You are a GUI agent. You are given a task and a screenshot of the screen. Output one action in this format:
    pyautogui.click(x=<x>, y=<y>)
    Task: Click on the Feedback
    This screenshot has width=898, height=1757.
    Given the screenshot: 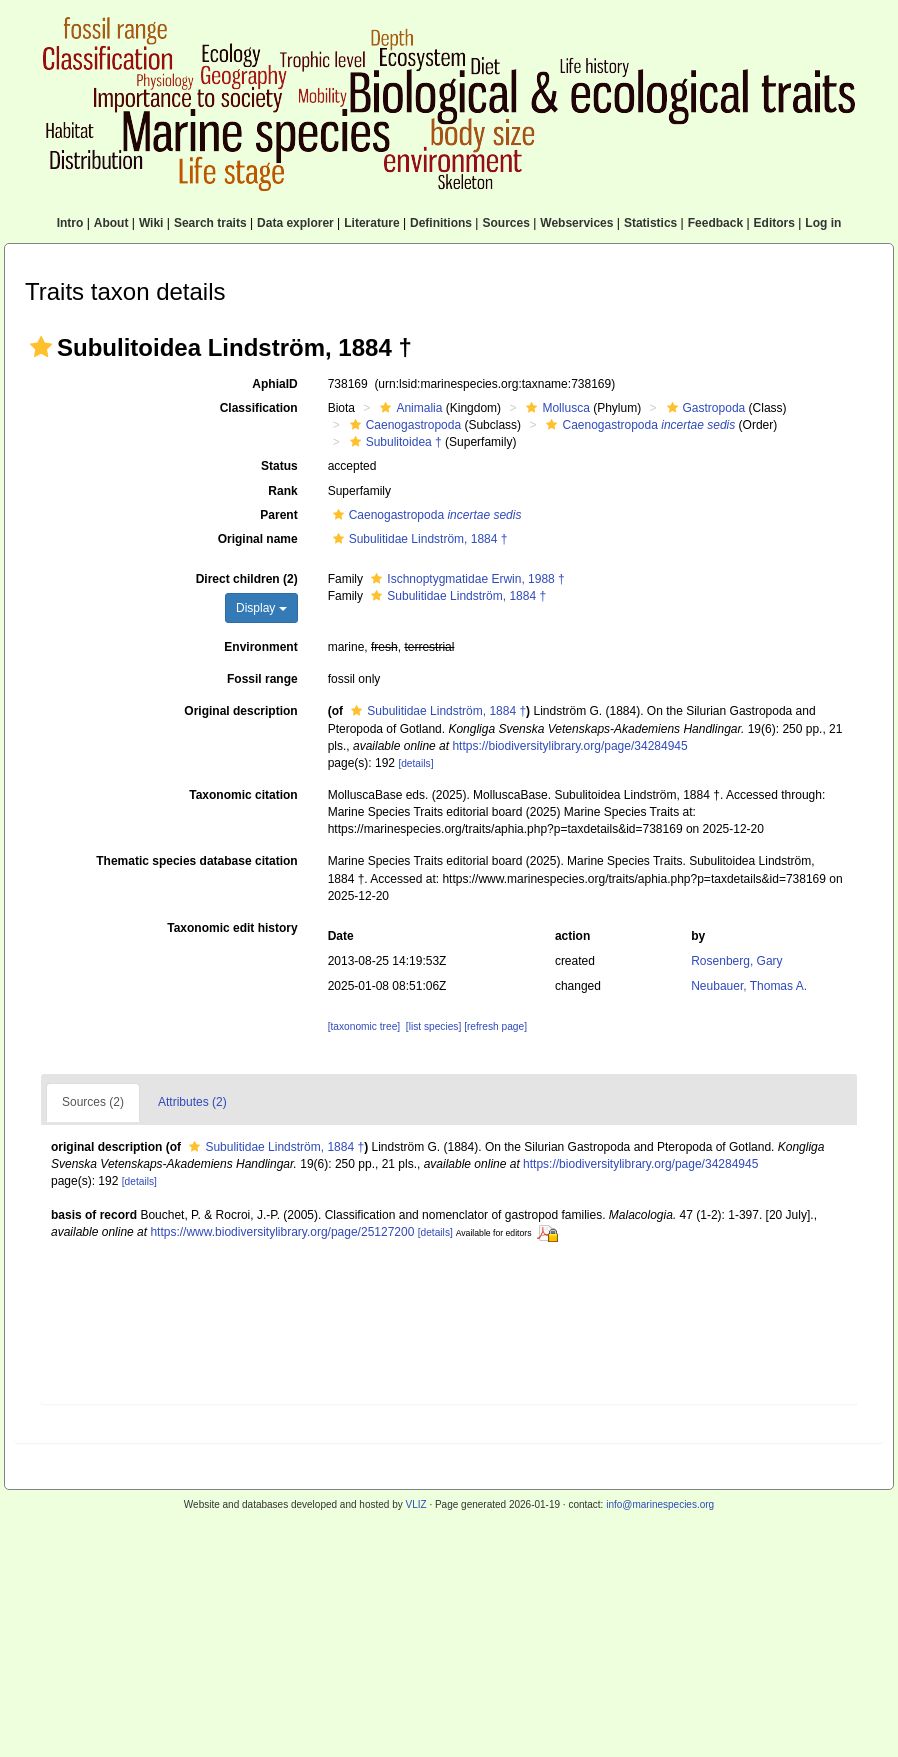 What is the action you would take?
    pyautogui.click(x=715, y=223)
    